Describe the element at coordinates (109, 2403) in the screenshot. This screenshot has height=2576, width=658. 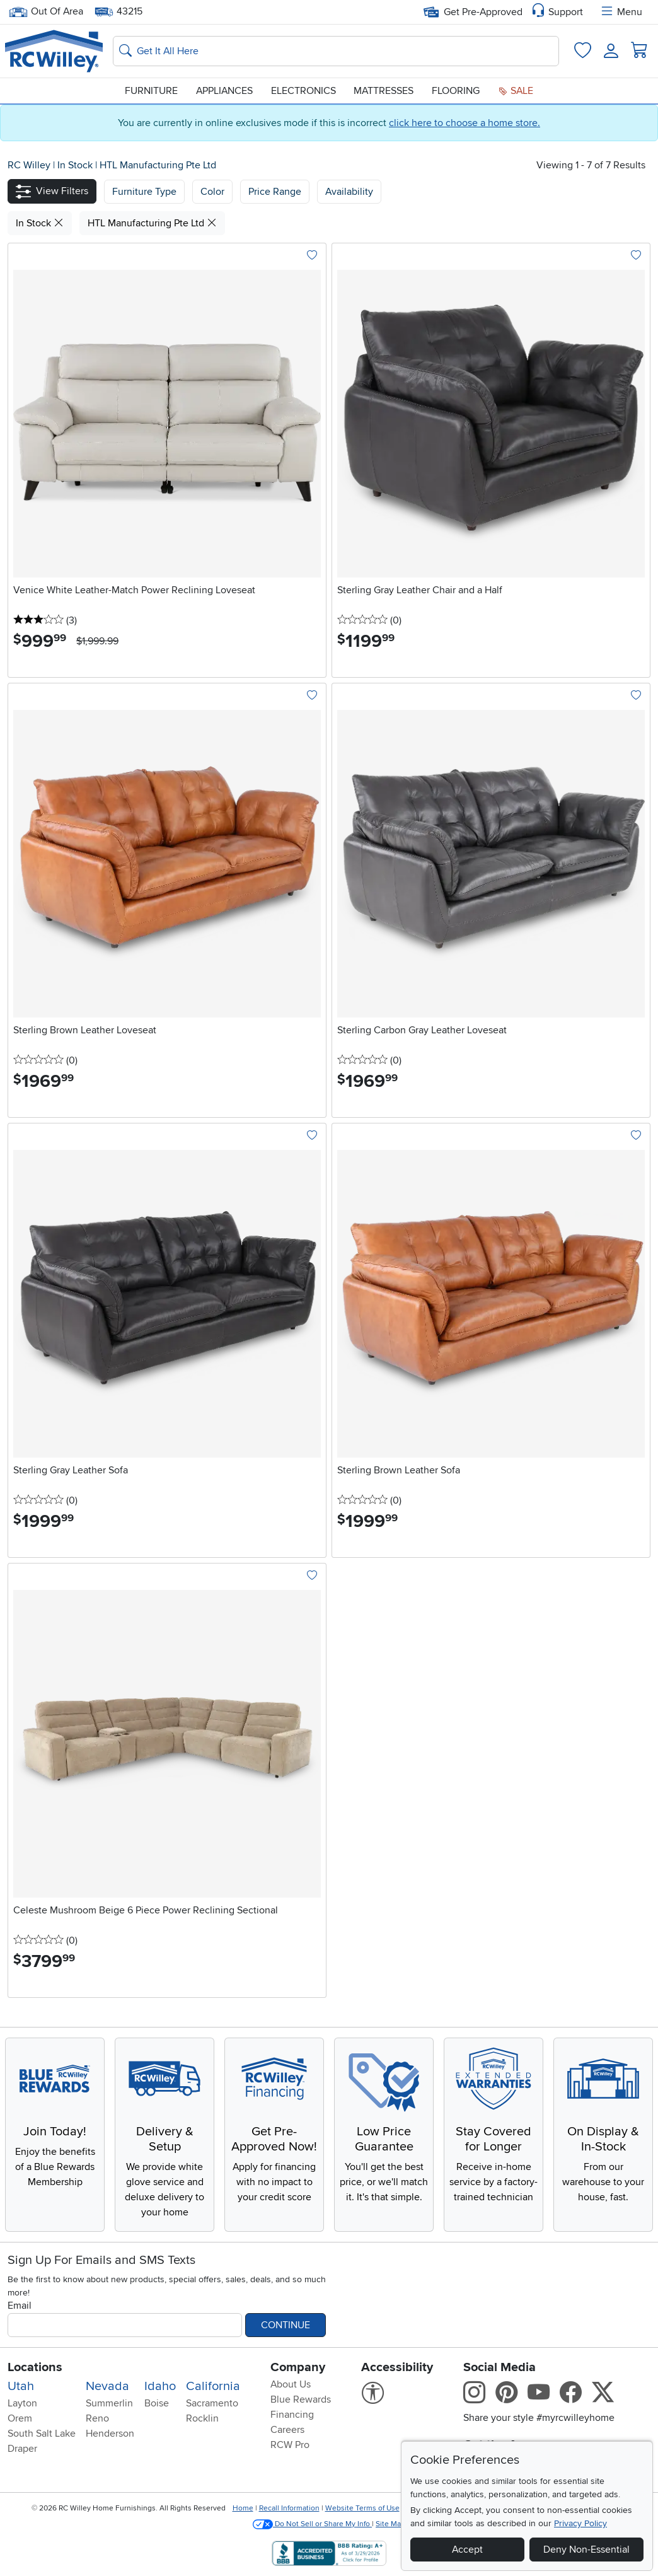
I see `Summerlin` at that location.